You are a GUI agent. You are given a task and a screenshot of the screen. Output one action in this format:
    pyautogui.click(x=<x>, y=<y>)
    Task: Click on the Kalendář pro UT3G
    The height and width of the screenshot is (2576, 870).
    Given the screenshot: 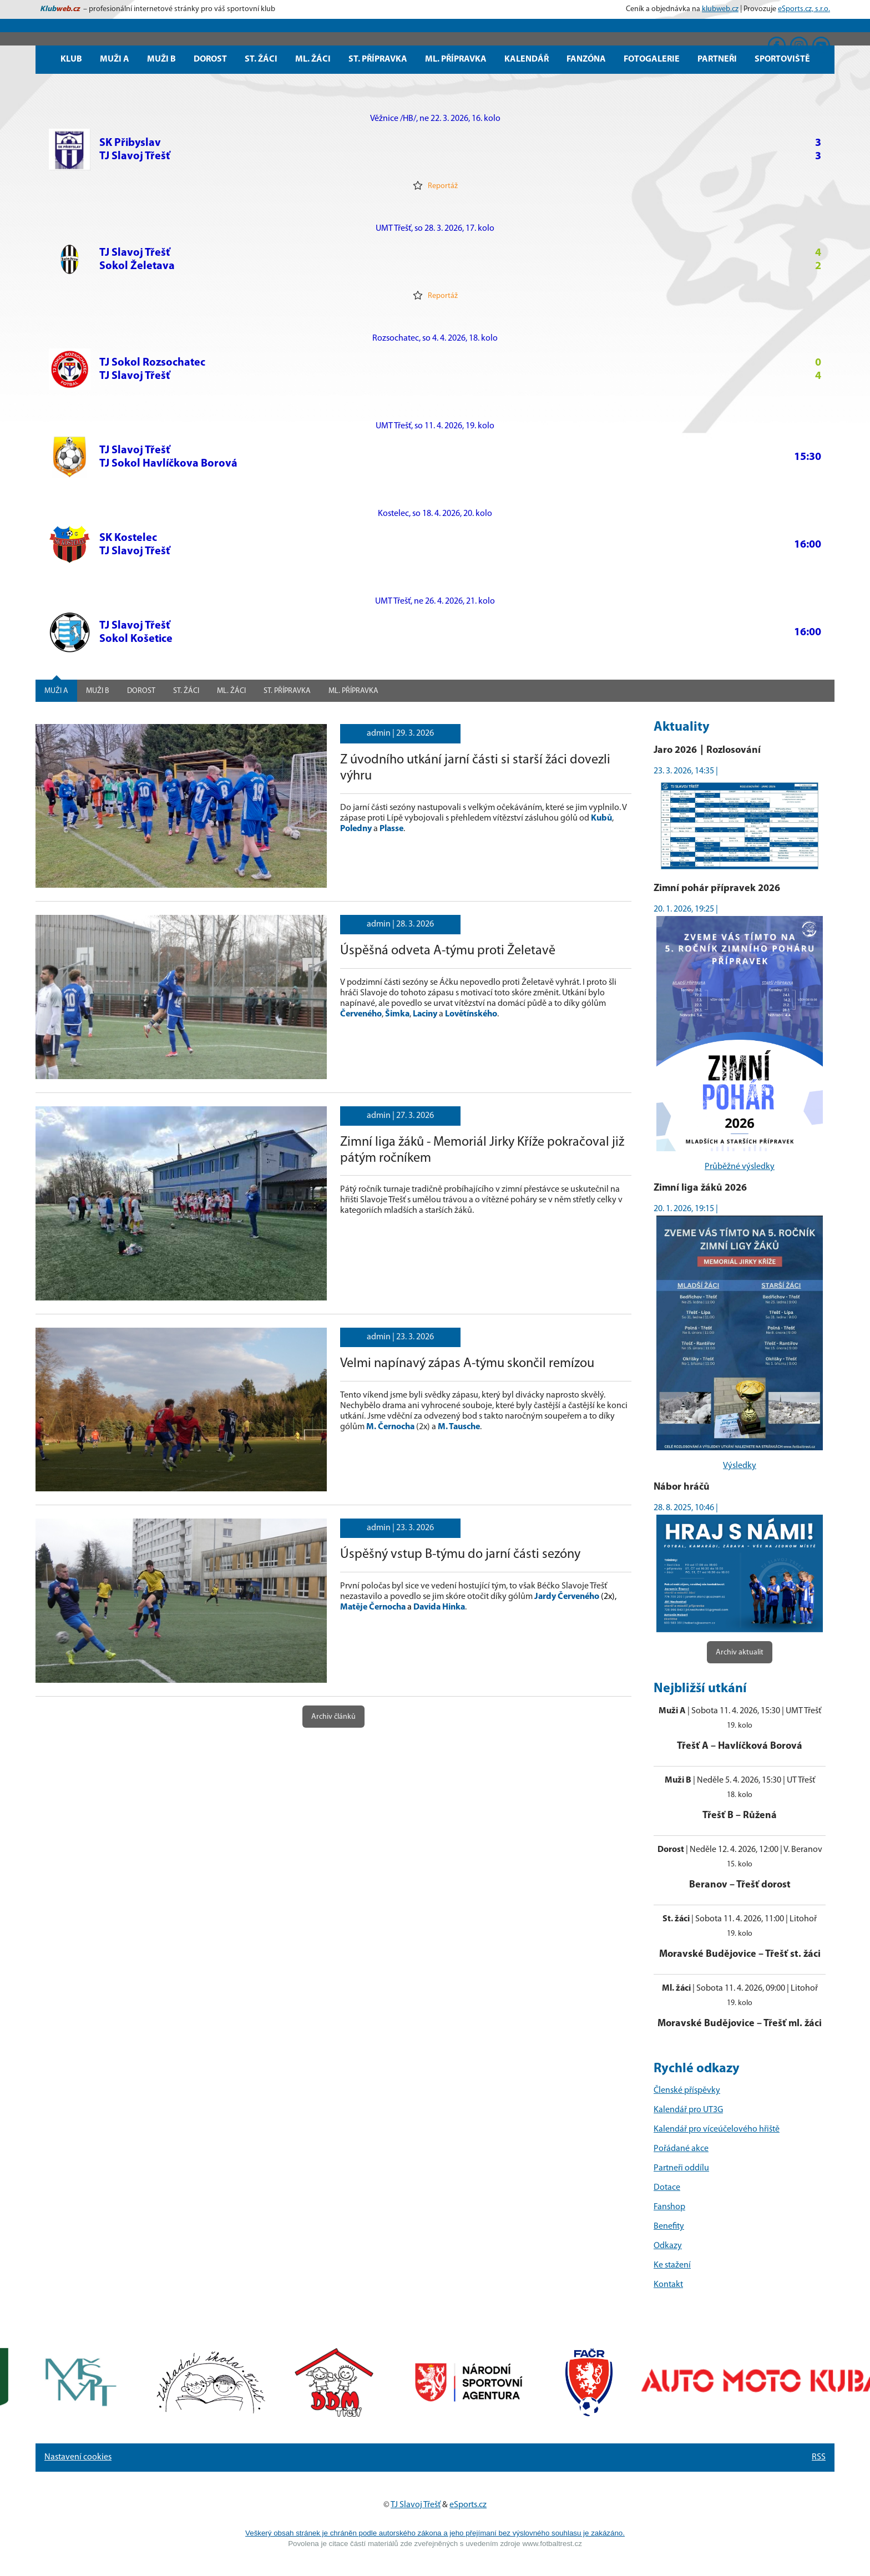 What is the action you would take?
    pyautogui.click(x=688, y=2110)
    